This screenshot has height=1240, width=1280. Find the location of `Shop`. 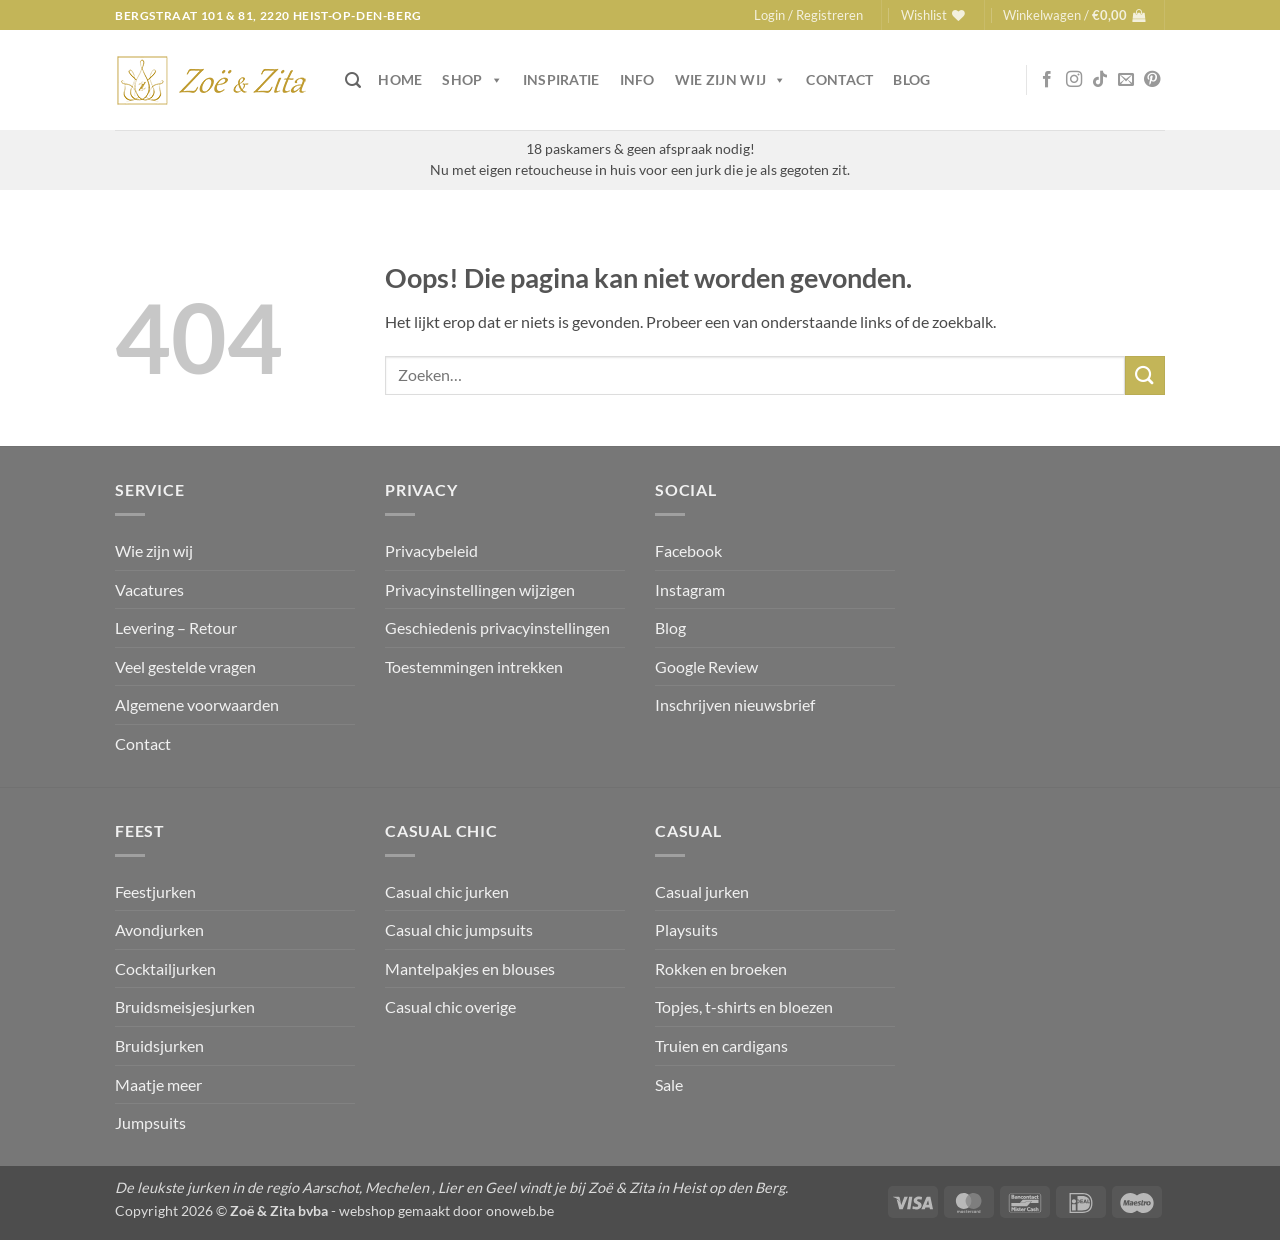

Shop is located at coordinates (472, 80).